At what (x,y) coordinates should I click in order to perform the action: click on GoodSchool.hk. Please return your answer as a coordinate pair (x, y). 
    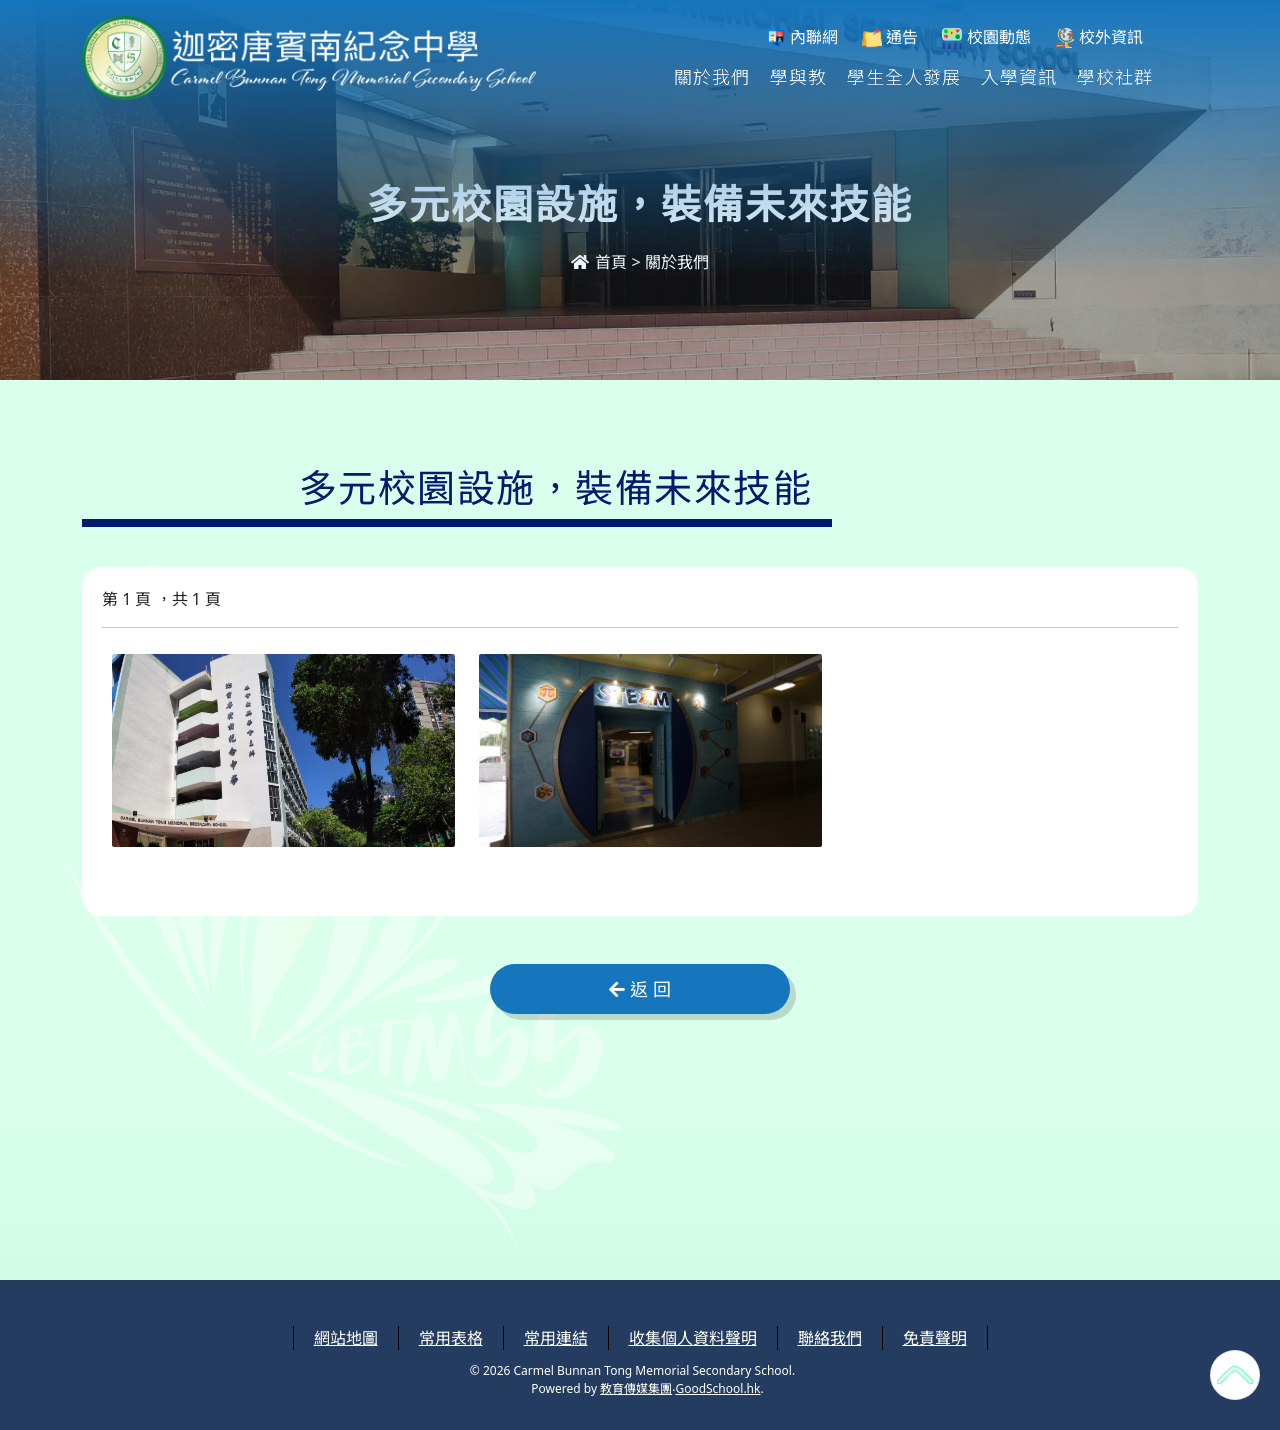
    Looking at the image, I should click on (717, 1388).